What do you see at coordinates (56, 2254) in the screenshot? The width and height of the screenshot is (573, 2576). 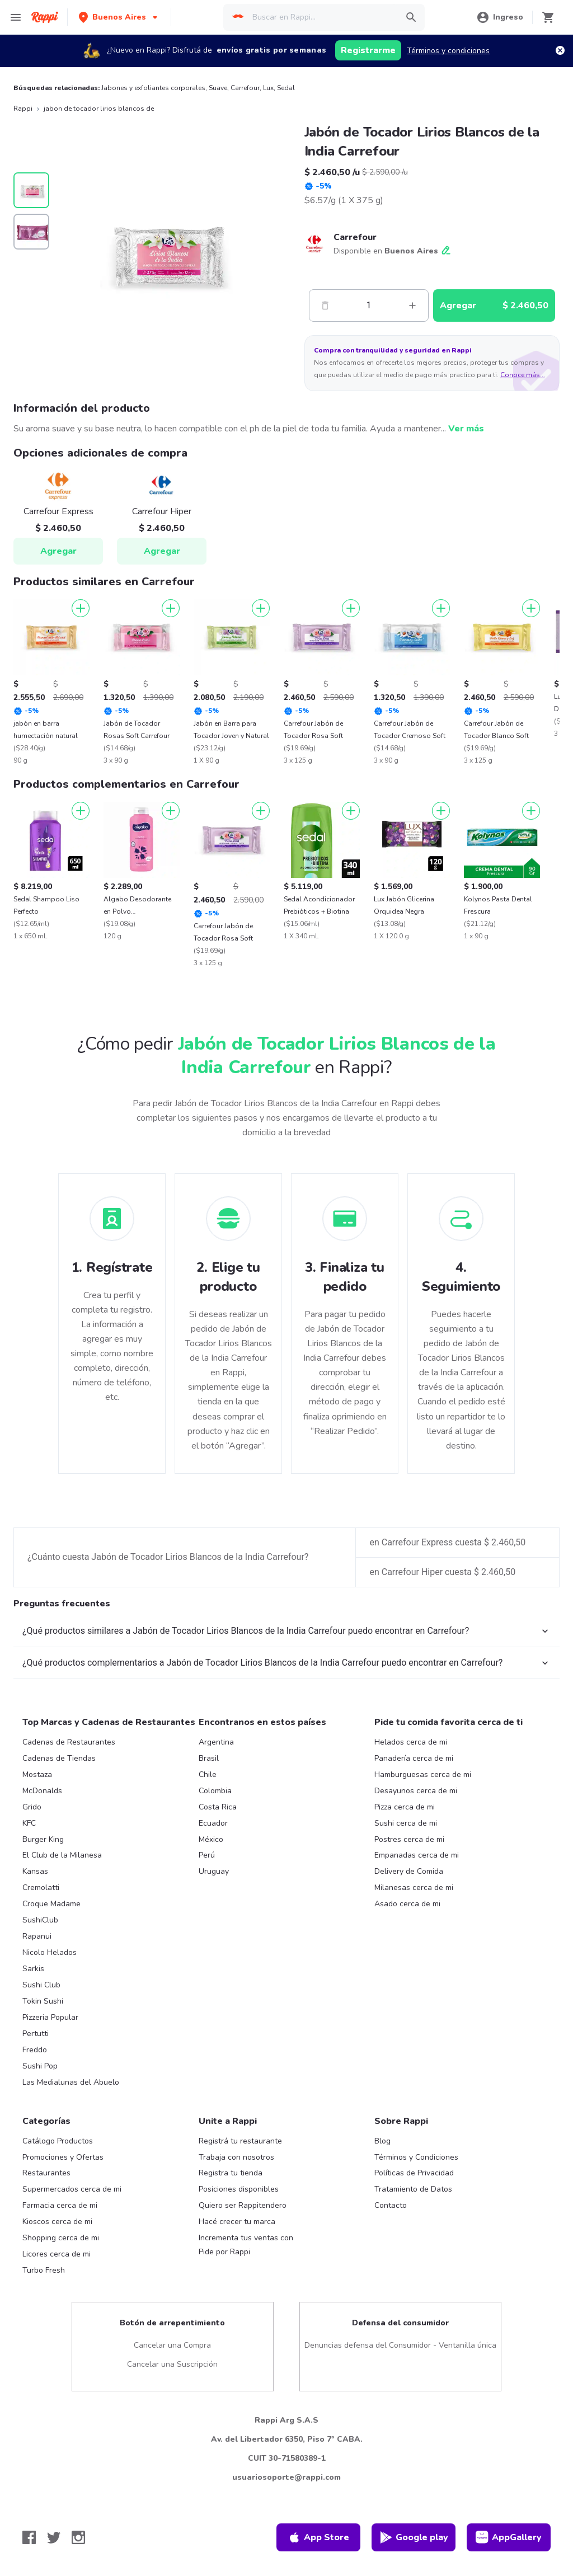 I see `Licores cerca de mi` at bounding box center [56, 2254].